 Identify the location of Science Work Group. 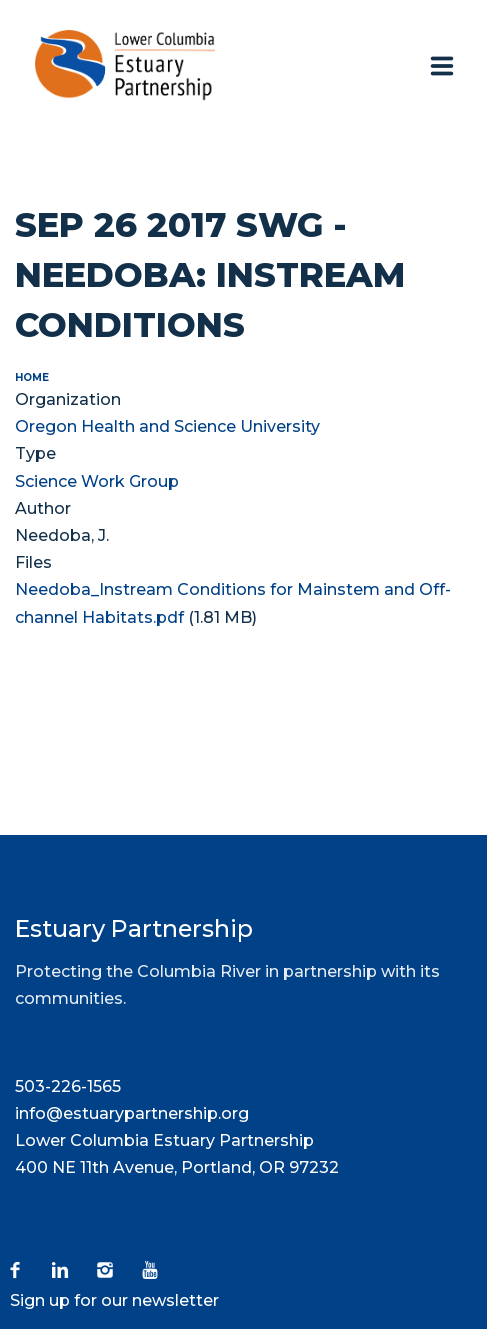
(97, 481).